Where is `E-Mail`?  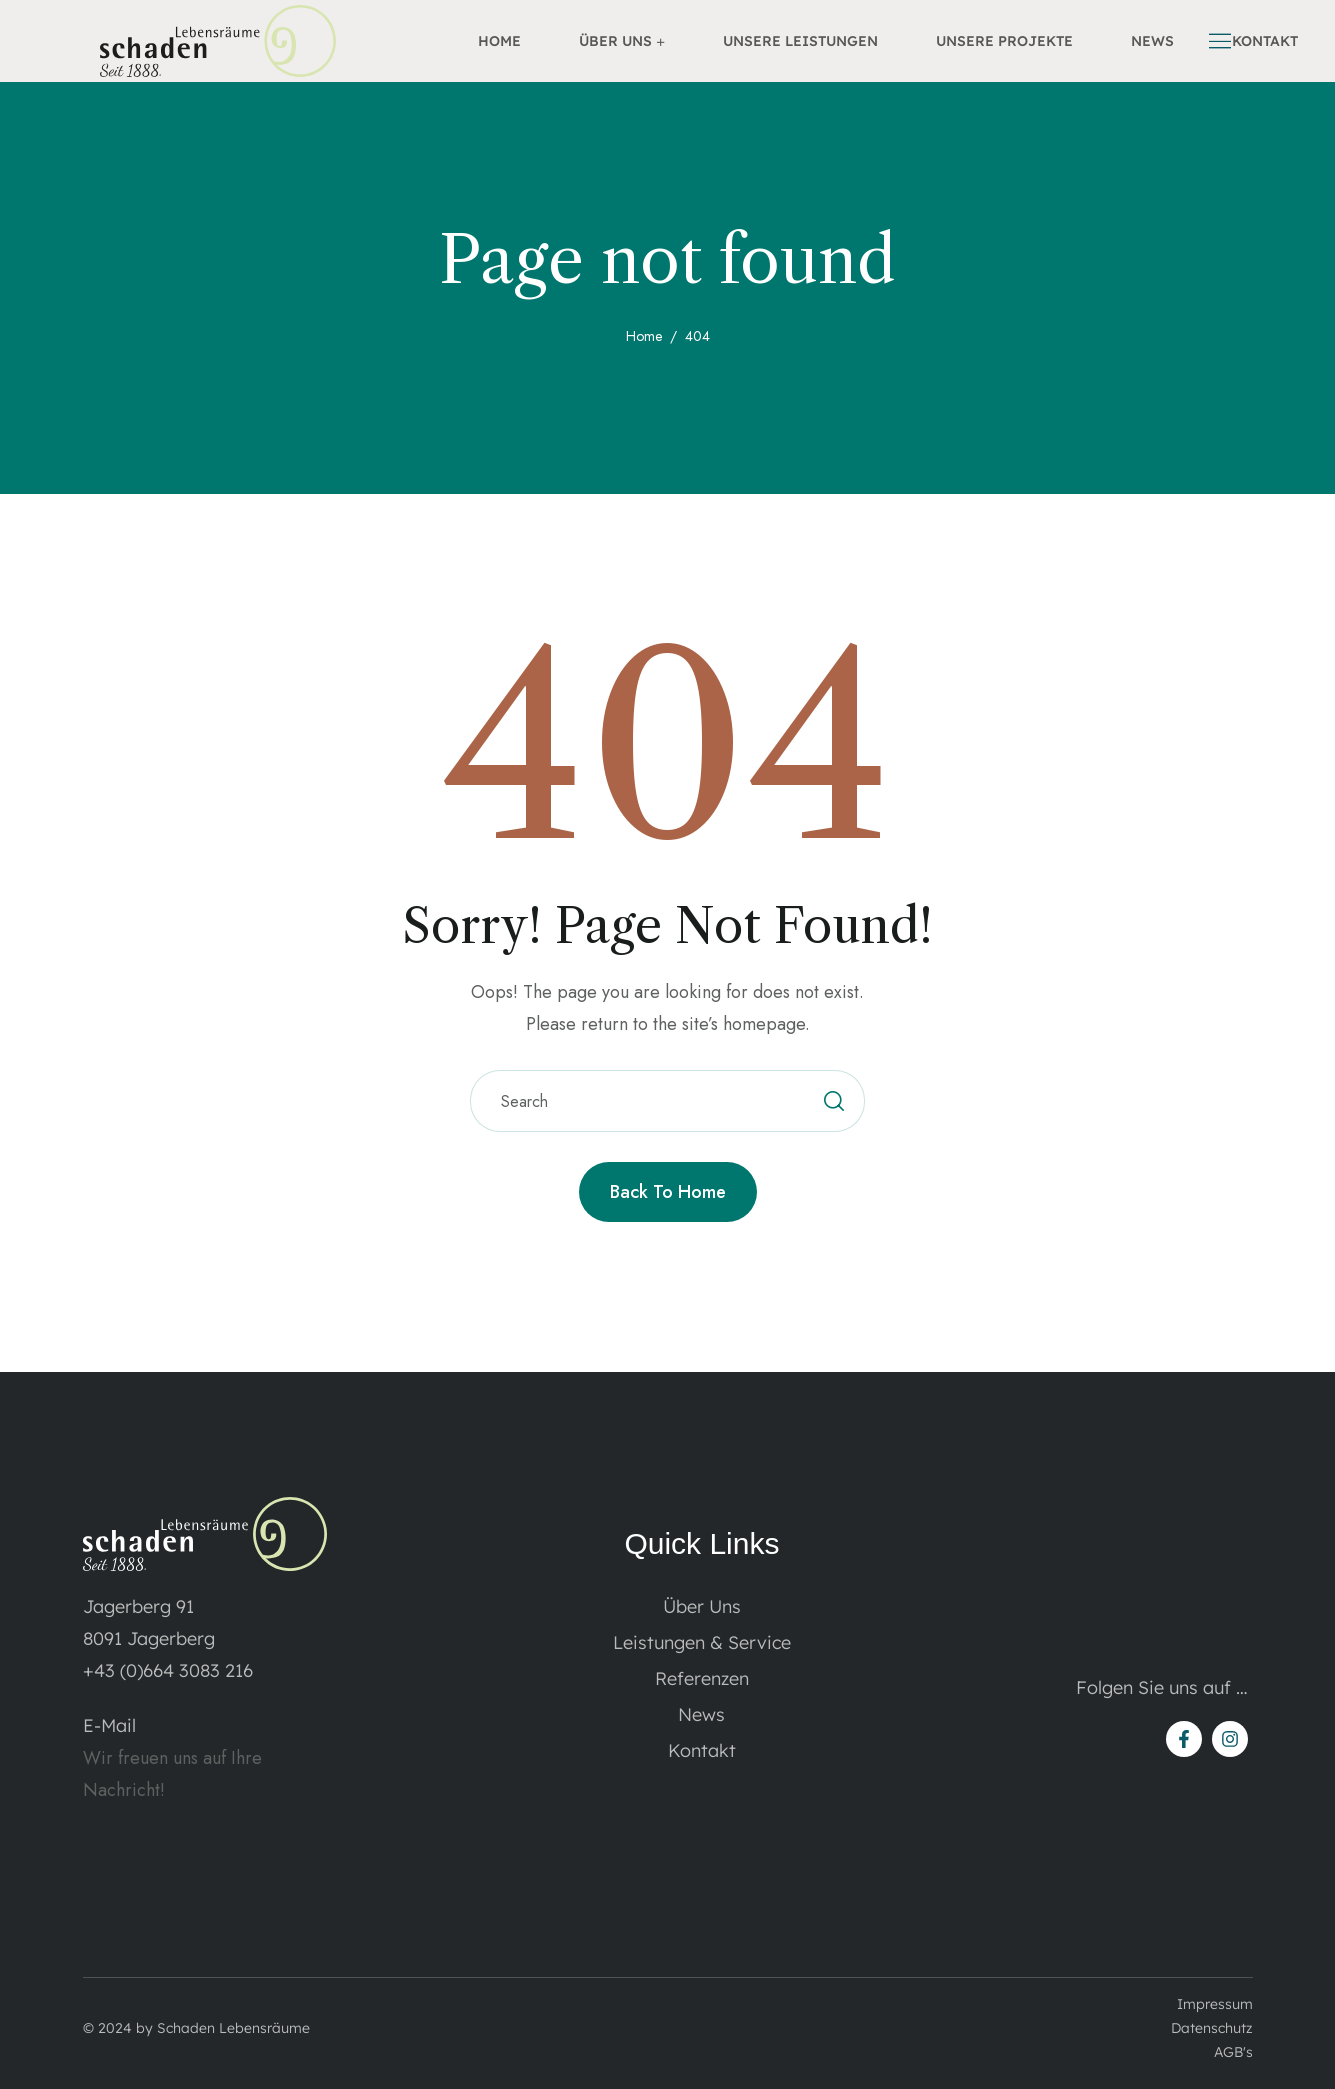
E-Mail is located at coordinates (109, 1725).